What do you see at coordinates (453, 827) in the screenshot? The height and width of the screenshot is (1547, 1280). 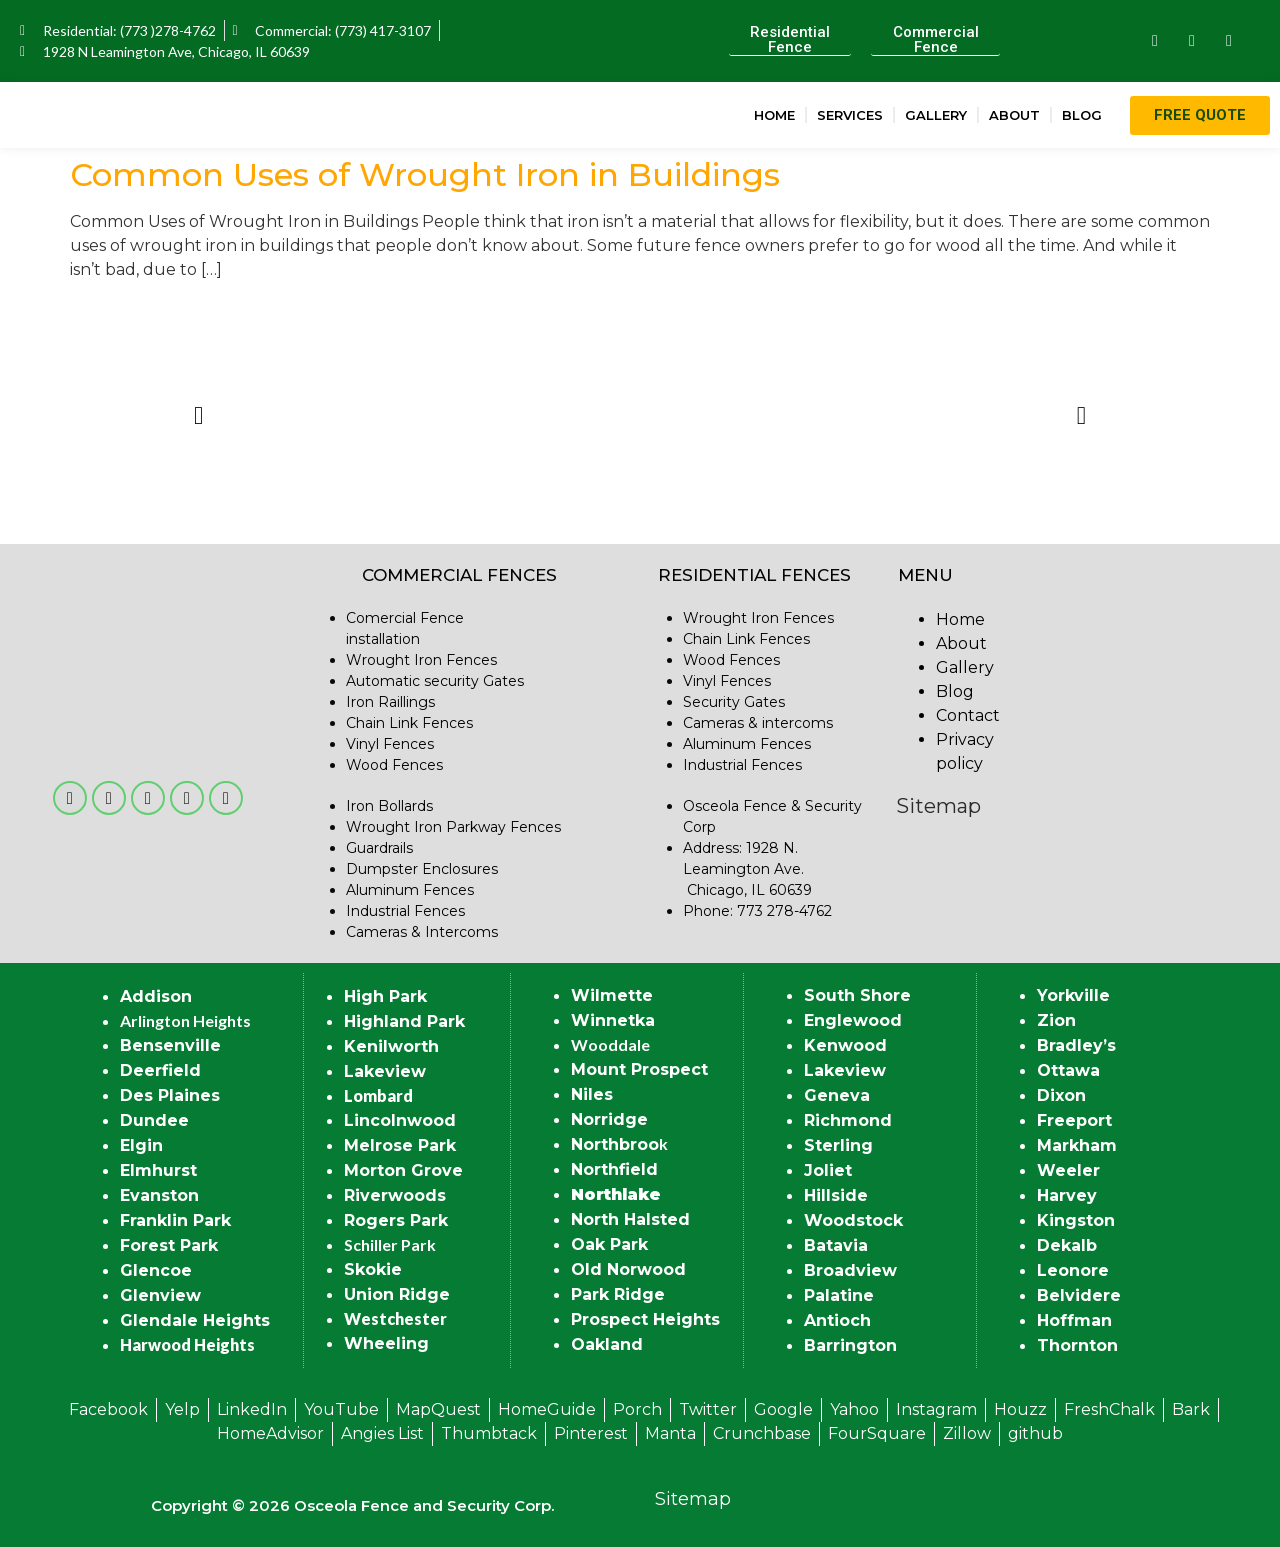 I see `Wrought Iron Parkway Fences` at bounding box center [453, 827].